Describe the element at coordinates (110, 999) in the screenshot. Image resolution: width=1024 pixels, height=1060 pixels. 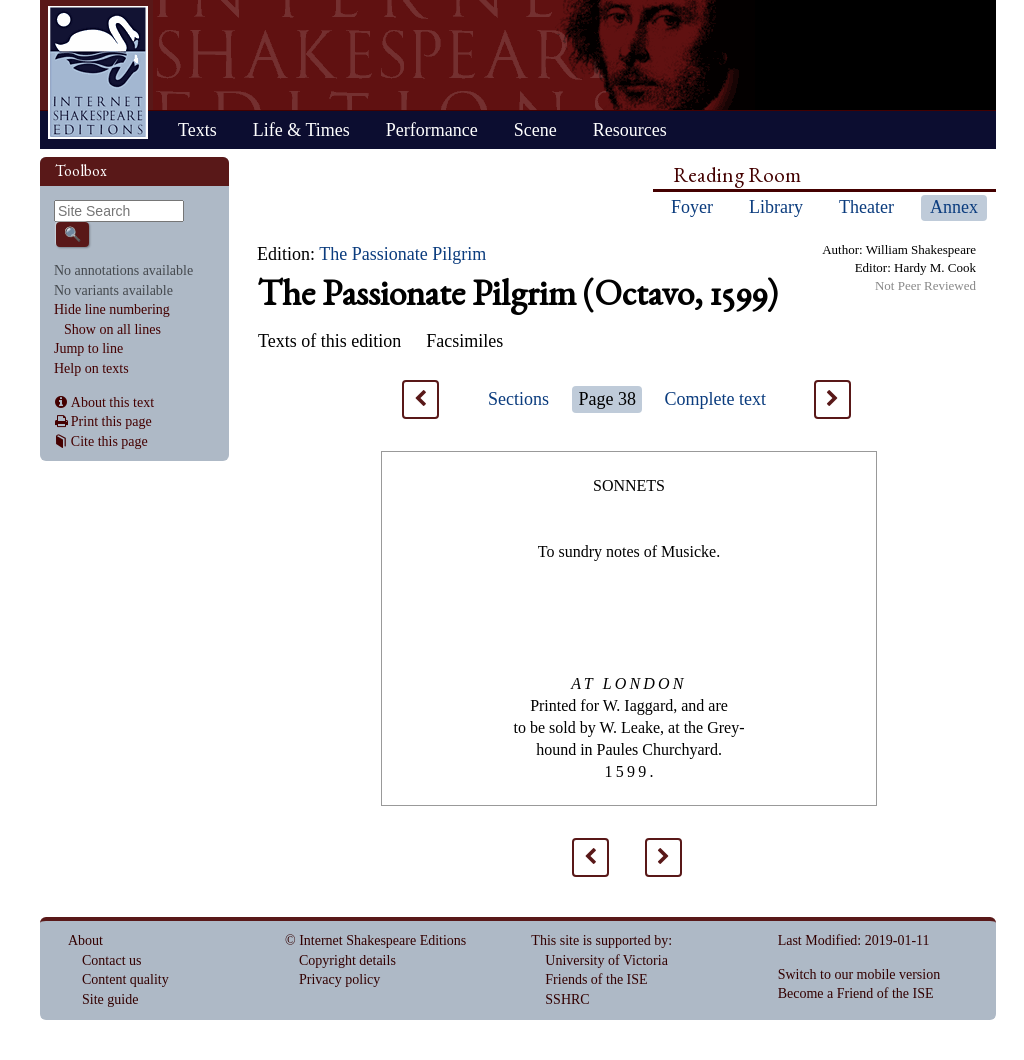
I see `Site guide` at that location.